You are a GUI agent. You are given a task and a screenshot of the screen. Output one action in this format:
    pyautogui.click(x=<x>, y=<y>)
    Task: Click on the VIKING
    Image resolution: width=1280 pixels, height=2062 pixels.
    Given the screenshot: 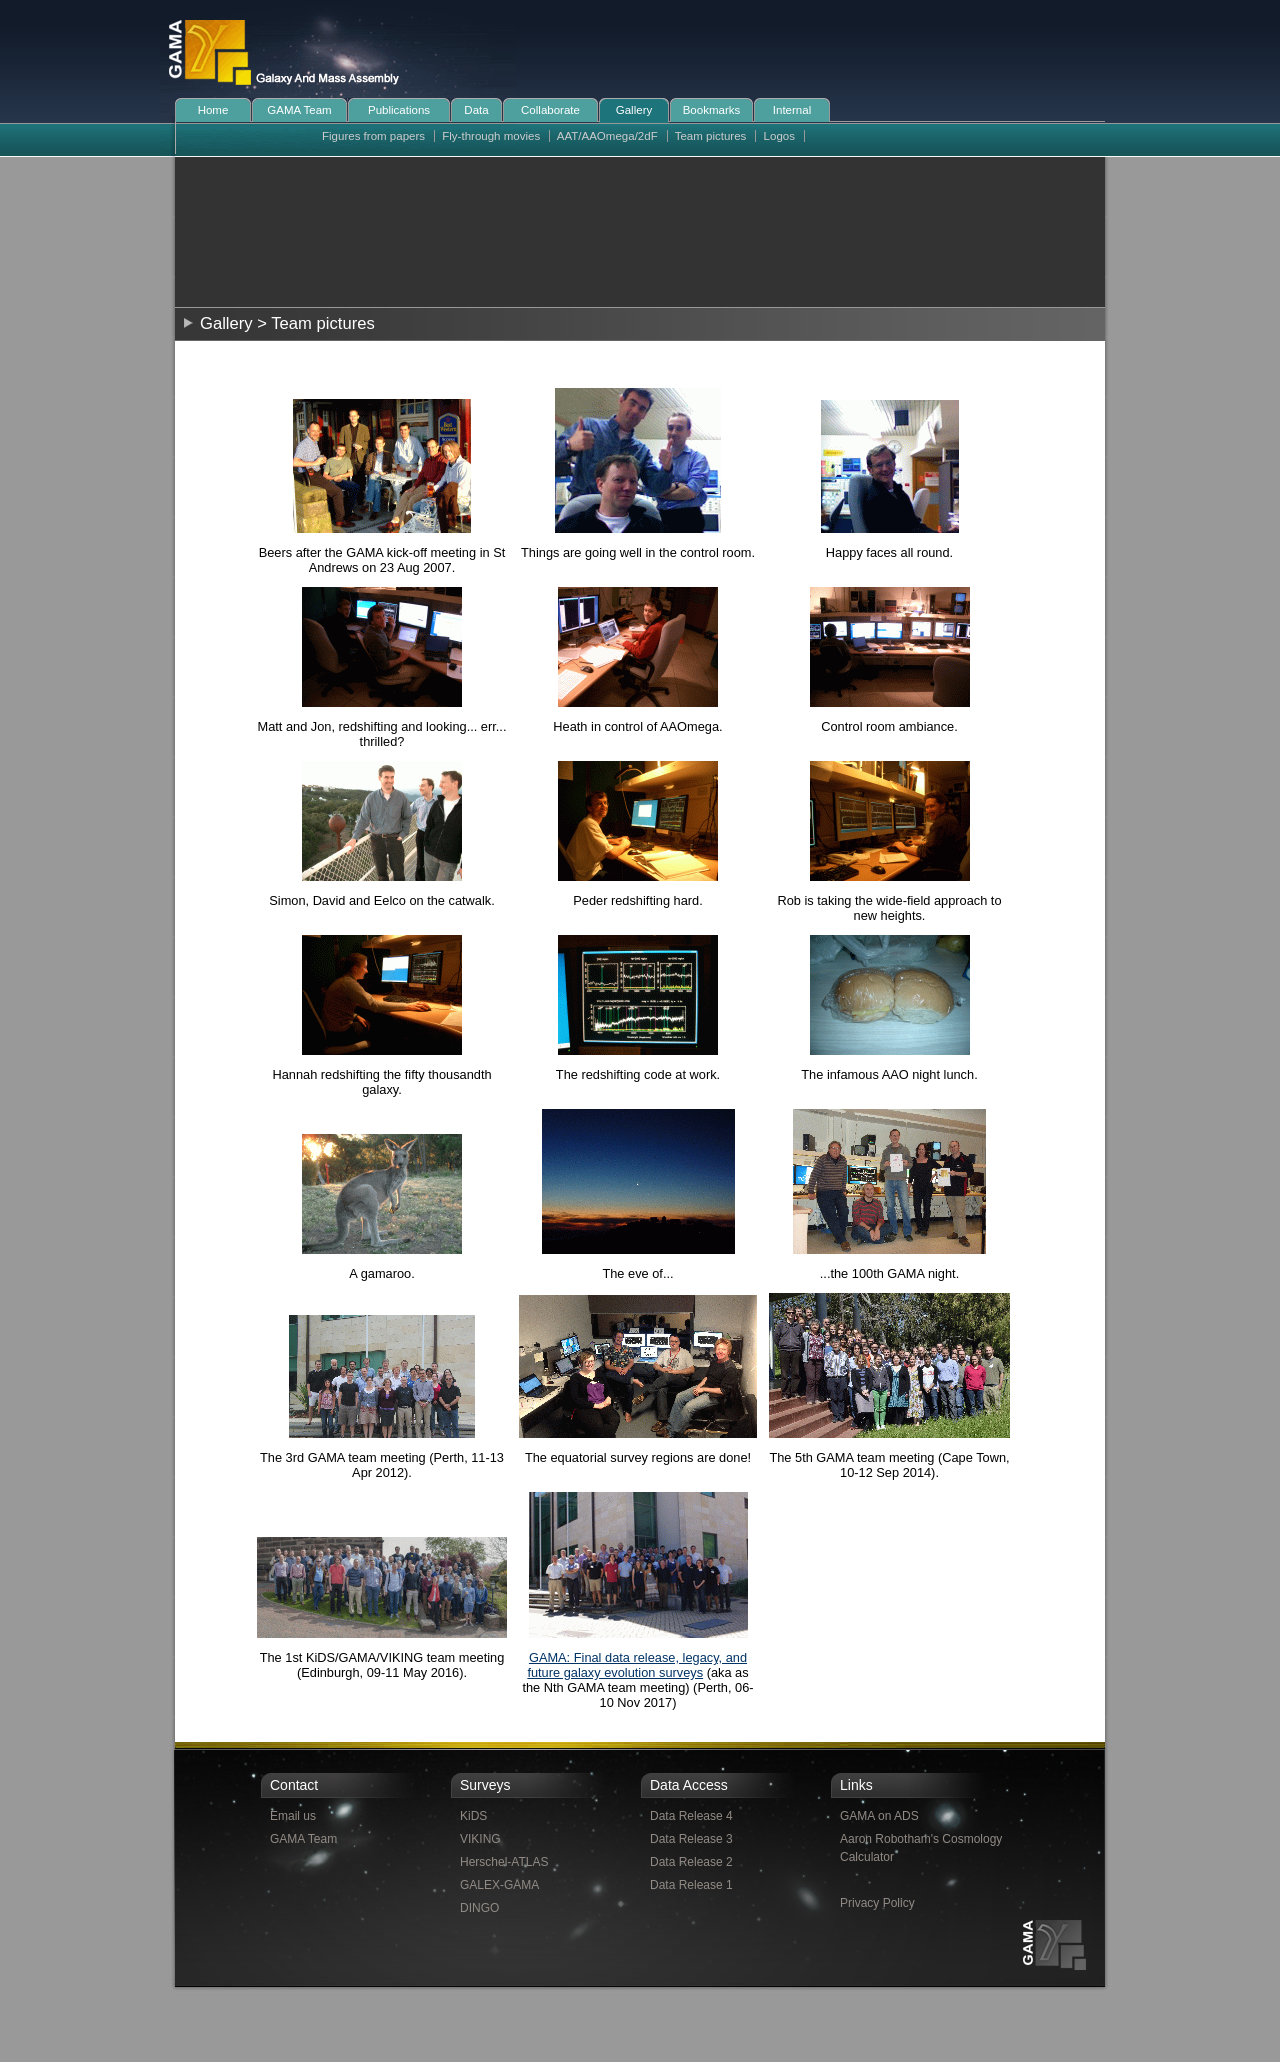 What is the action you would take?
    pyautogui.click(x=480, y=1839)
    